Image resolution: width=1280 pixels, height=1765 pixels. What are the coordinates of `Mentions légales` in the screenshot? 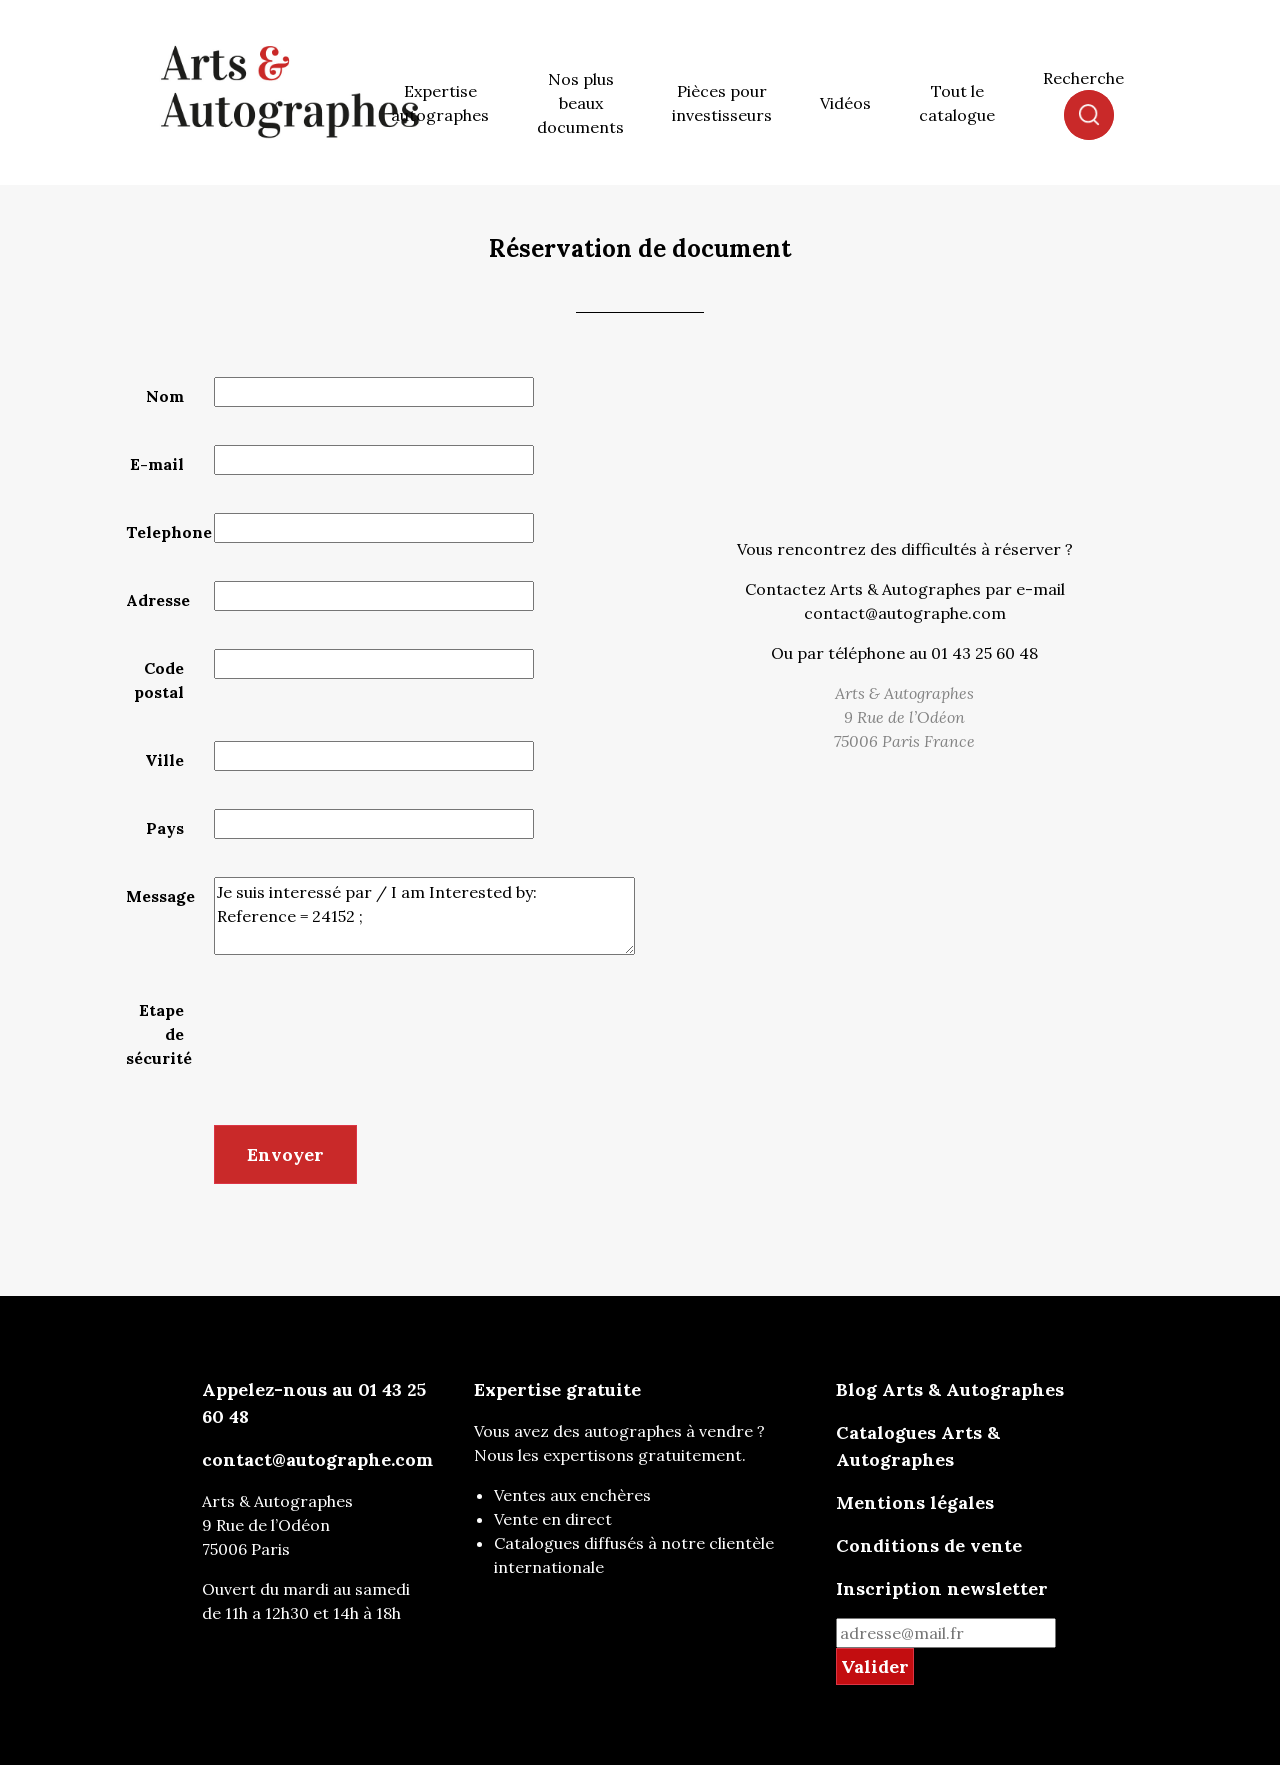 It's located at (915, 1502).